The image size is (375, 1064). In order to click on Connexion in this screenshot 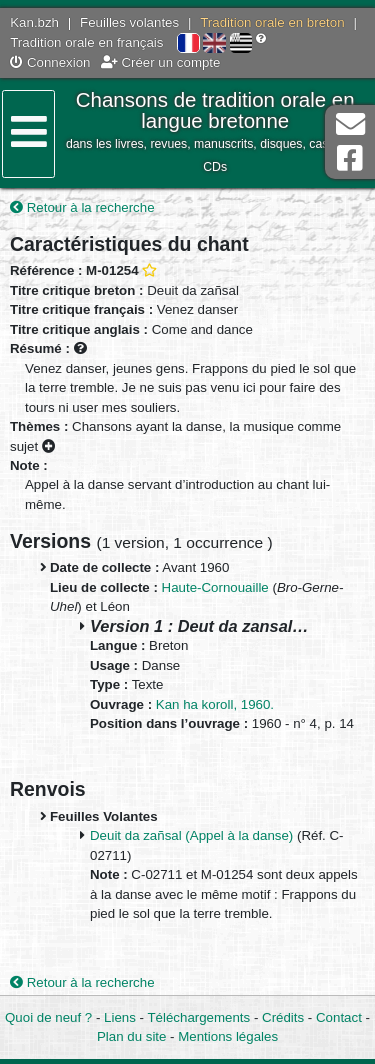, I will do `click(50, 62)`.